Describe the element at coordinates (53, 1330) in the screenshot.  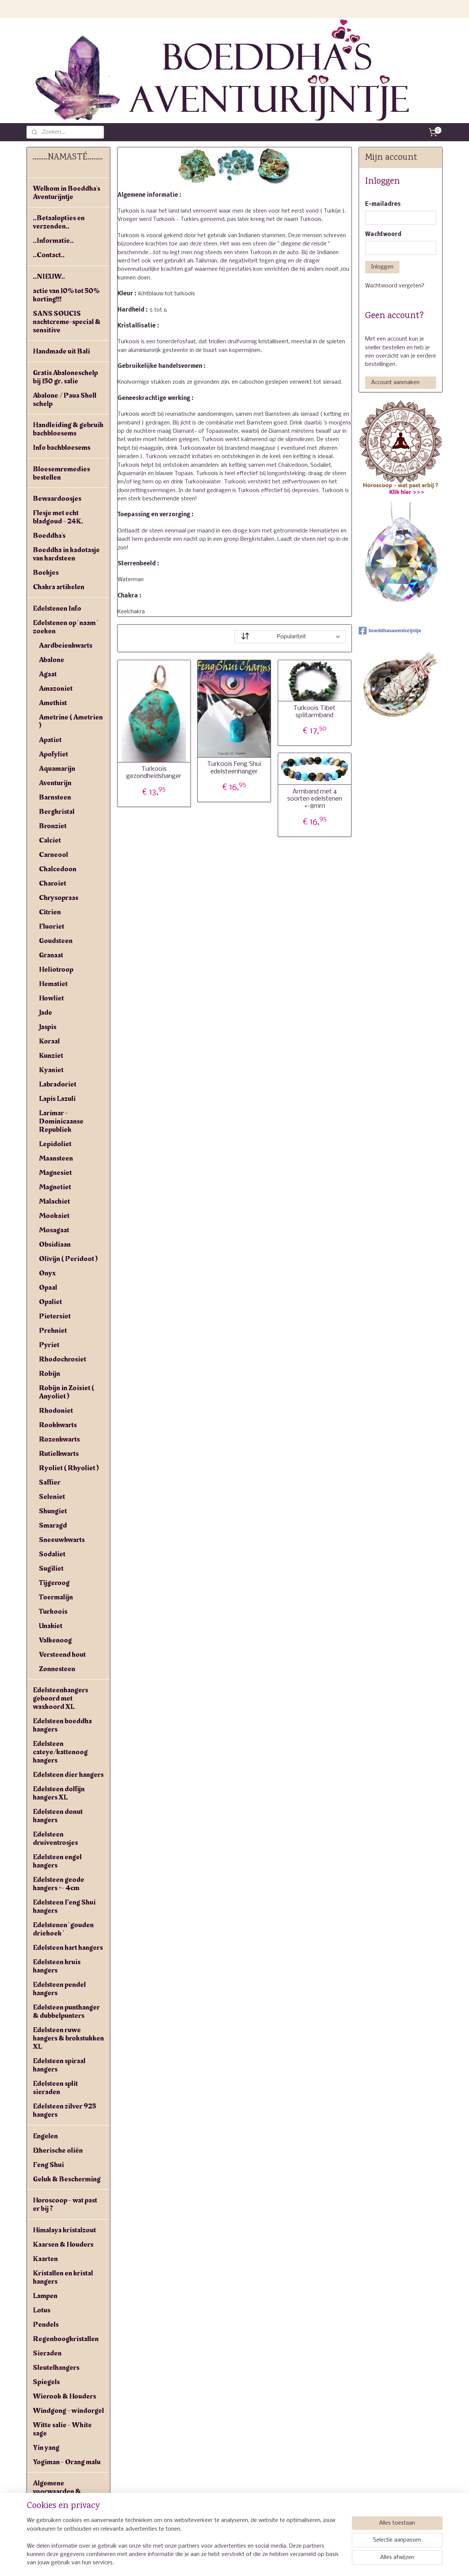
I see `Prehniet` at that location.